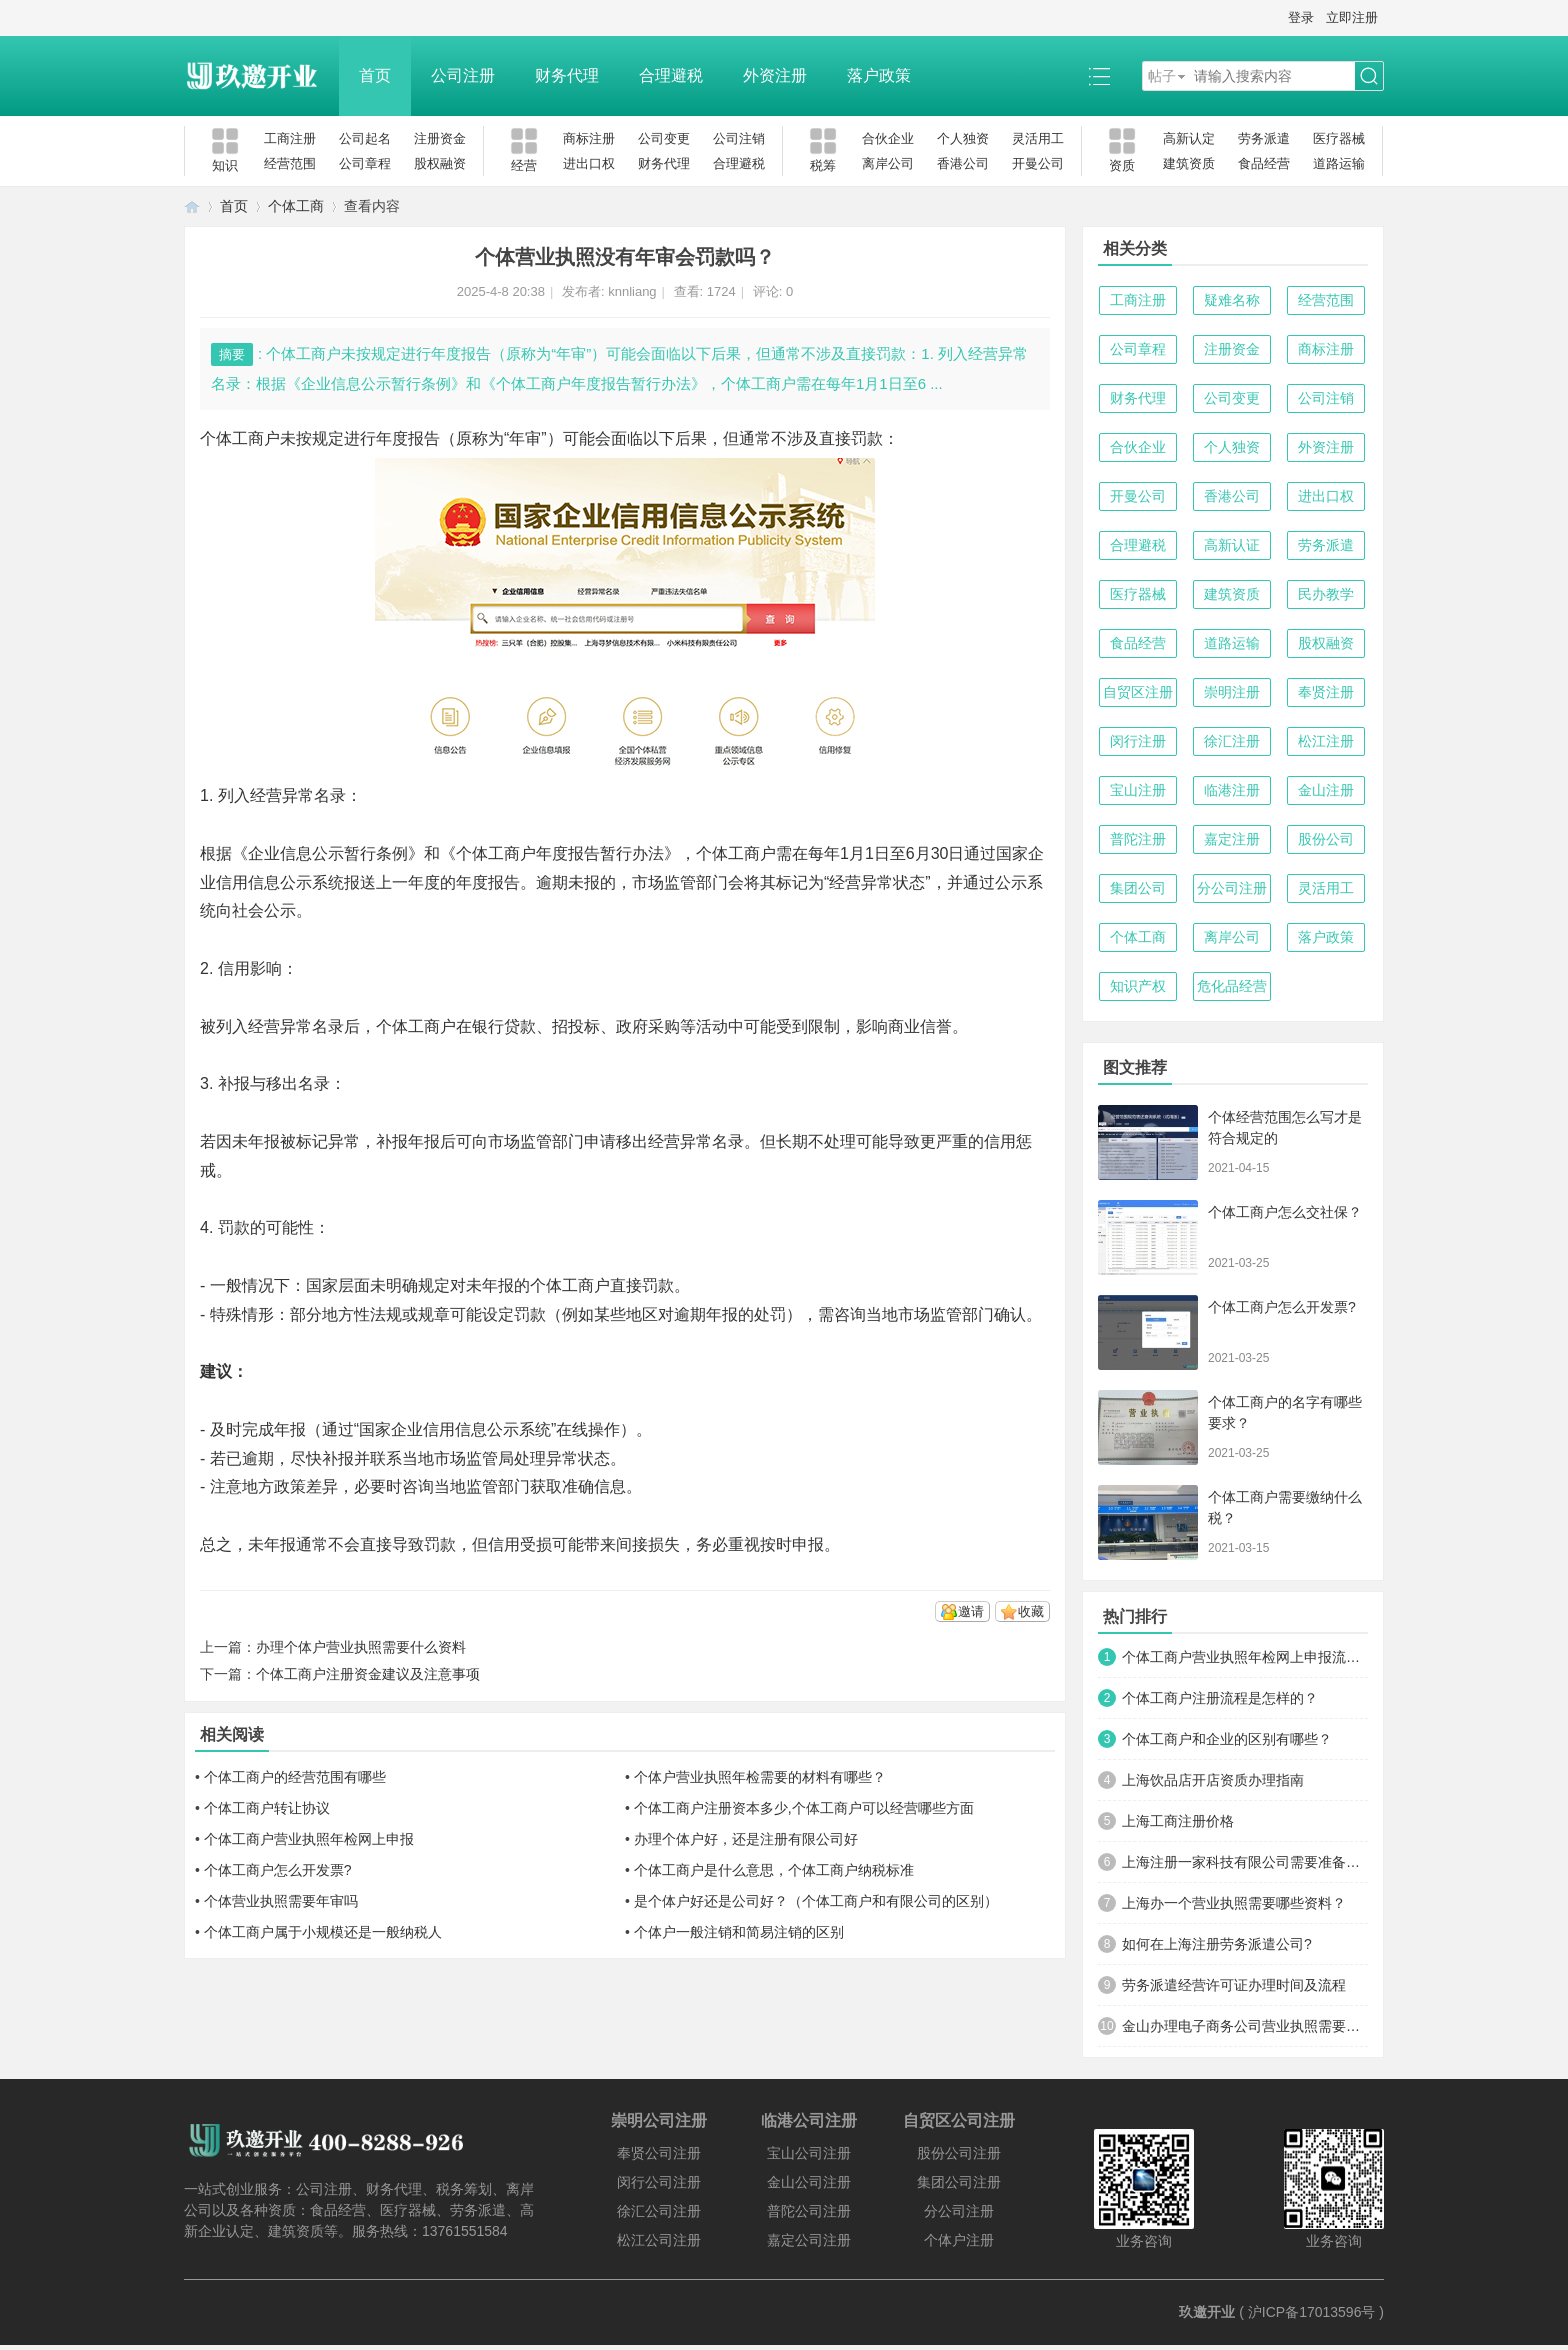 The width and height of the screenshot is (1568, 2350). I want to click on 奉贤公司注册, so click(659, 2153).